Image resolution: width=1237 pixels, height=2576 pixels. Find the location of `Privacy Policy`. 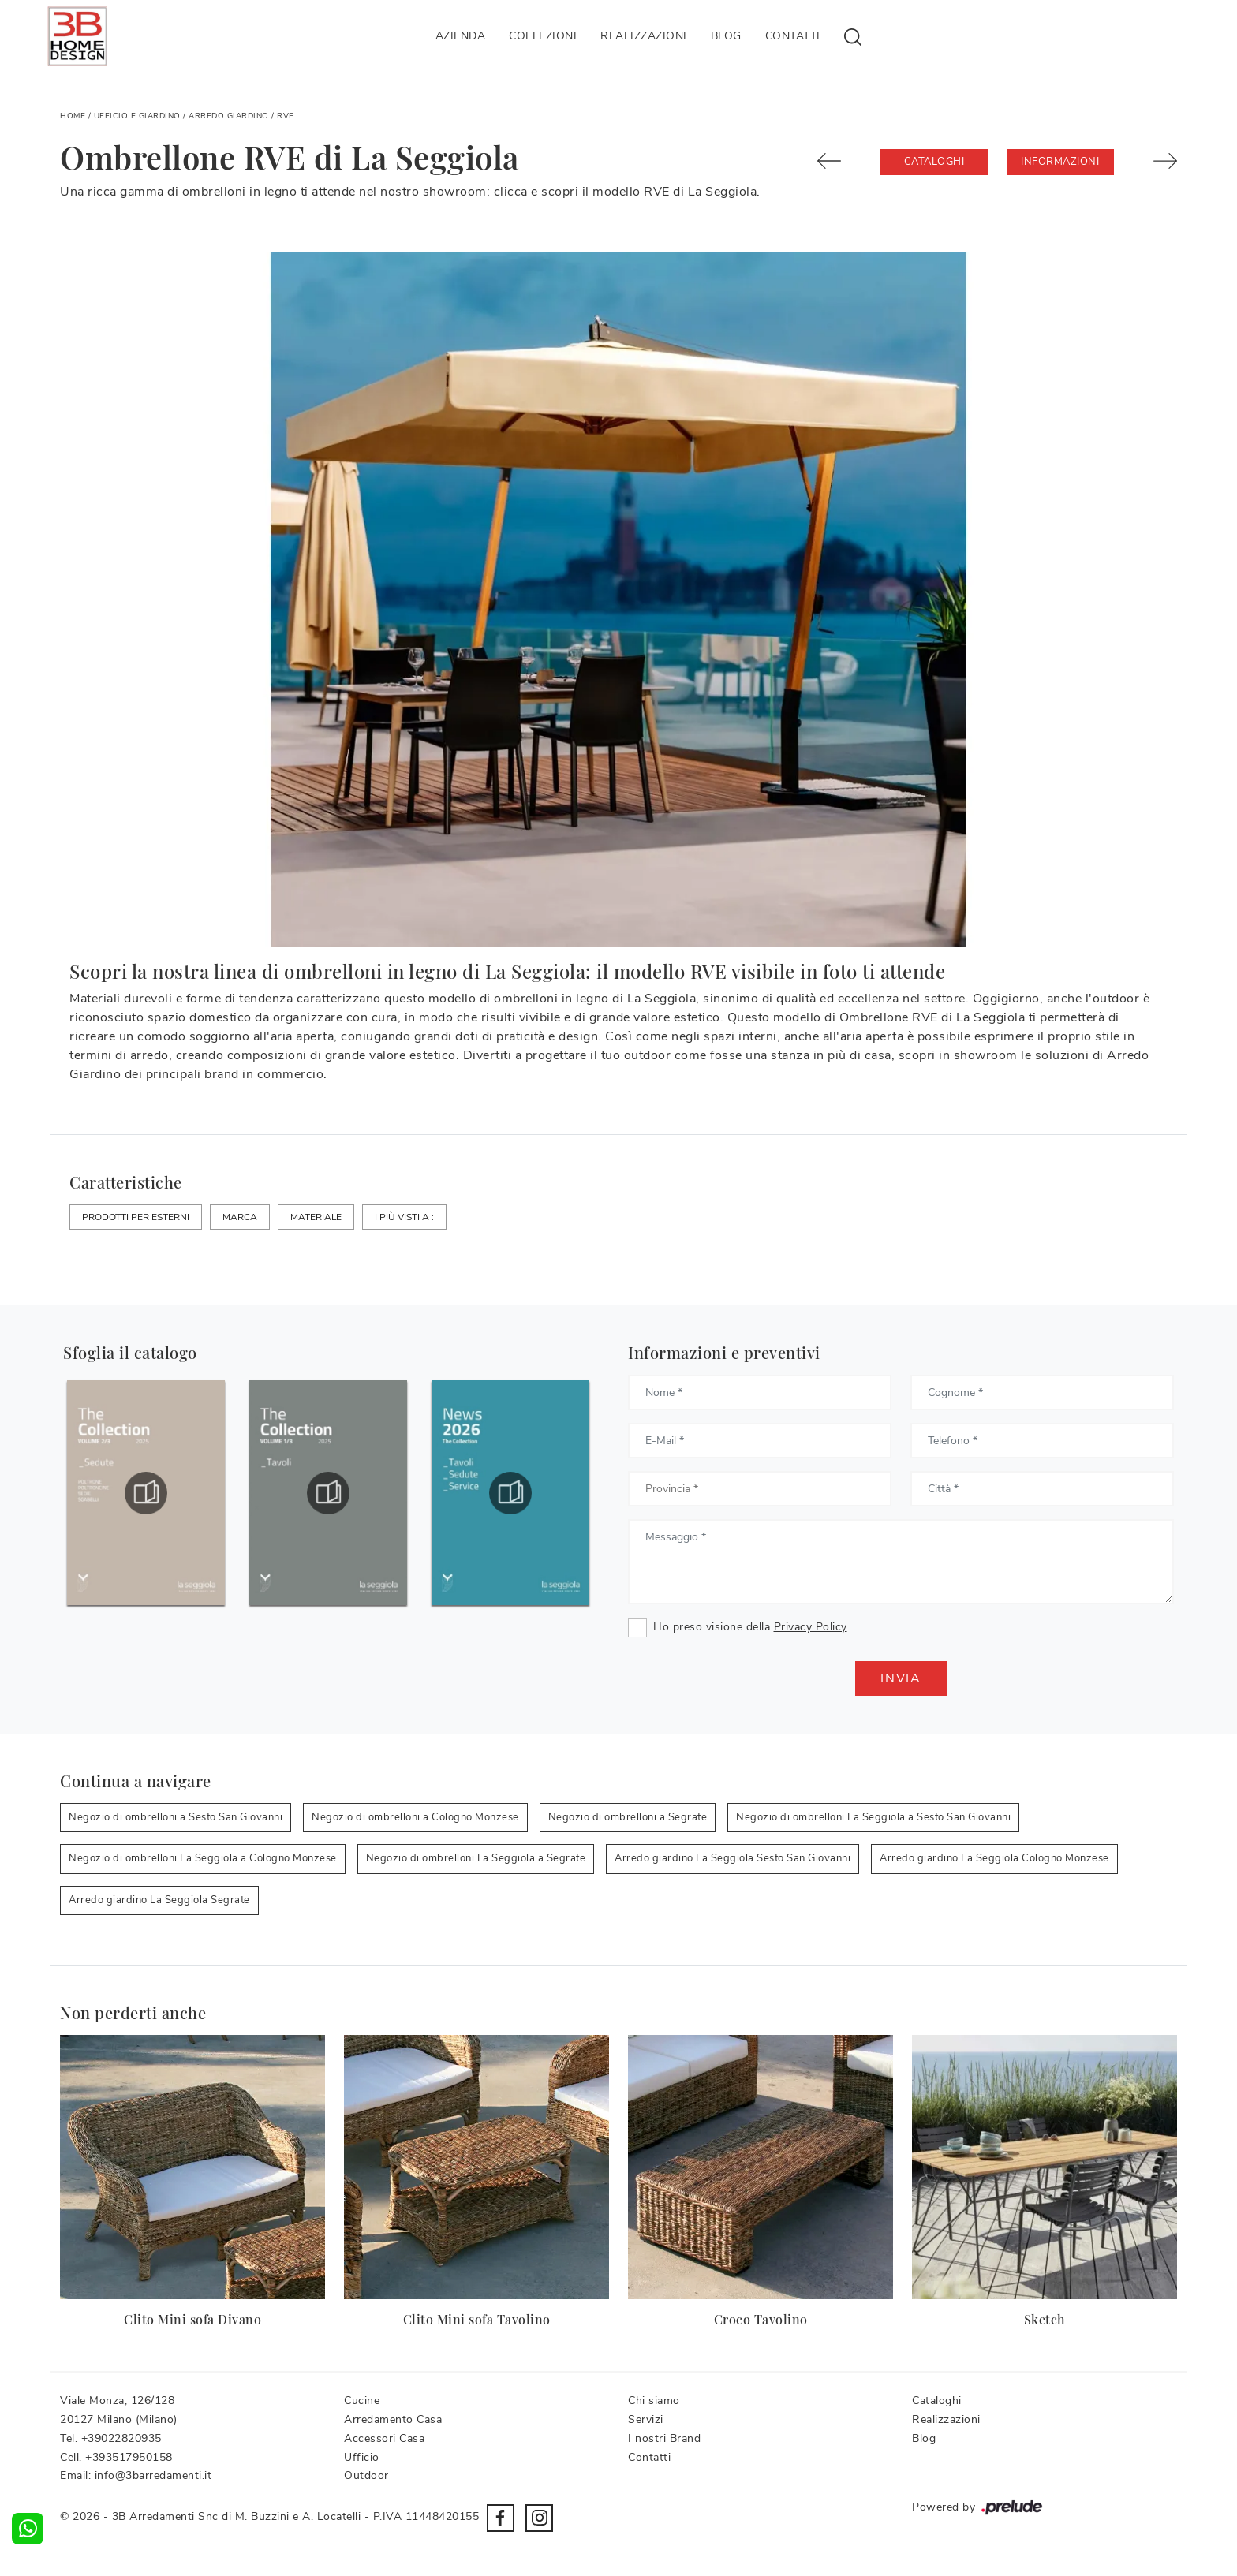

Privacy Policy is located at coordinates (810, 1626).